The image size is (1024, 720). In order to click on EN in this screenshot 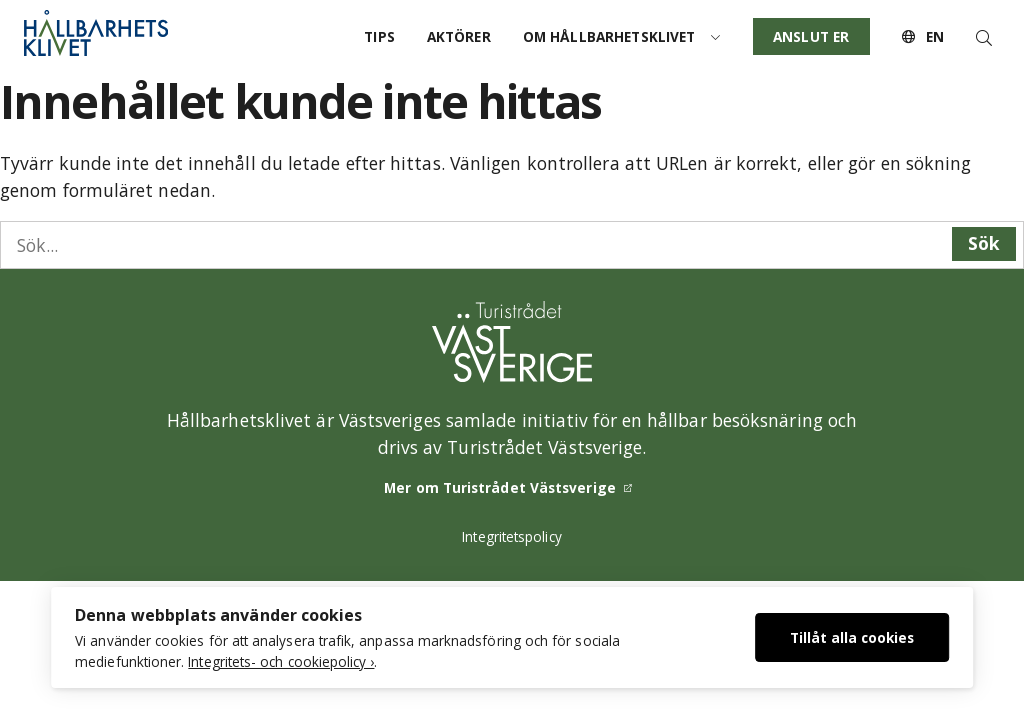, I will do `click(923, 36)`.